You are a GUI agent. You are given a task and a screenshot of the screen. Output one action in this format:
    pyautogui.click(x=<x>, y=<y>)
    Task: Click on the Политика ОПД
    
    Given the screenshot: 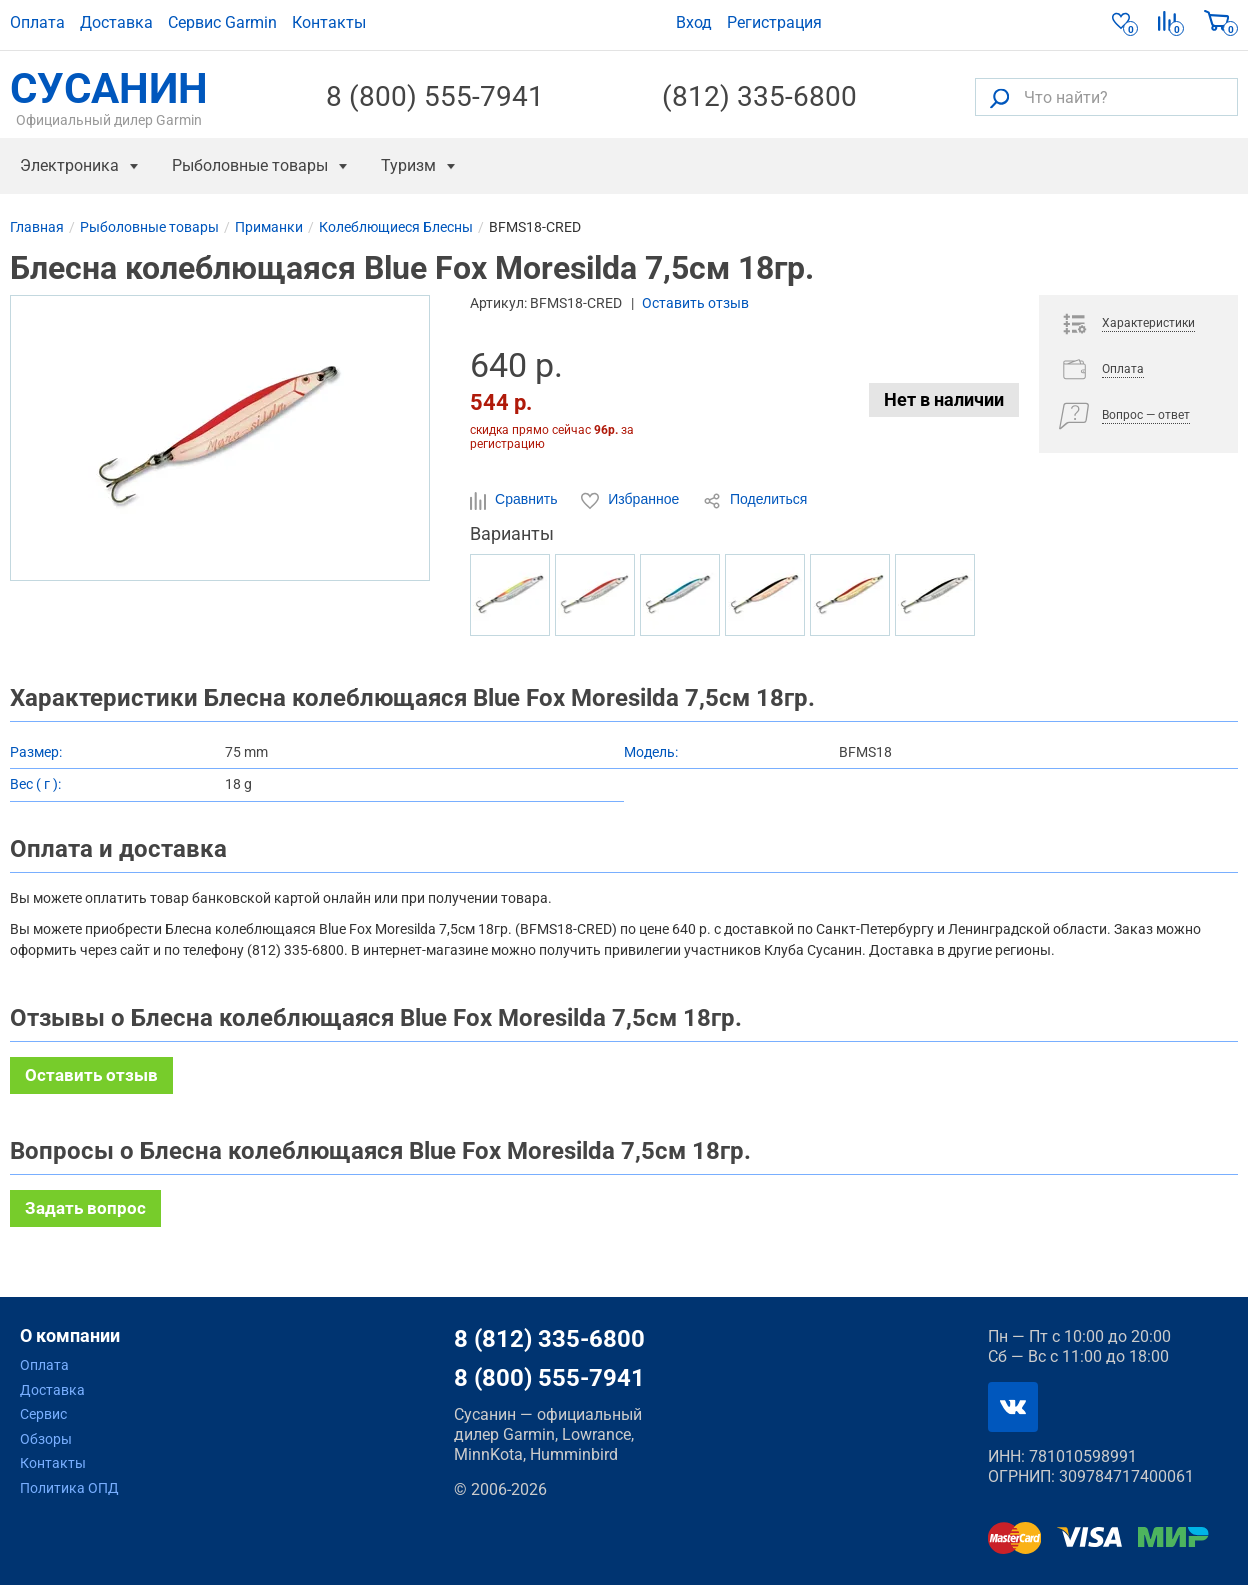 What is the action you would take?
    pyautogui.click(x=69, y=1488)
    